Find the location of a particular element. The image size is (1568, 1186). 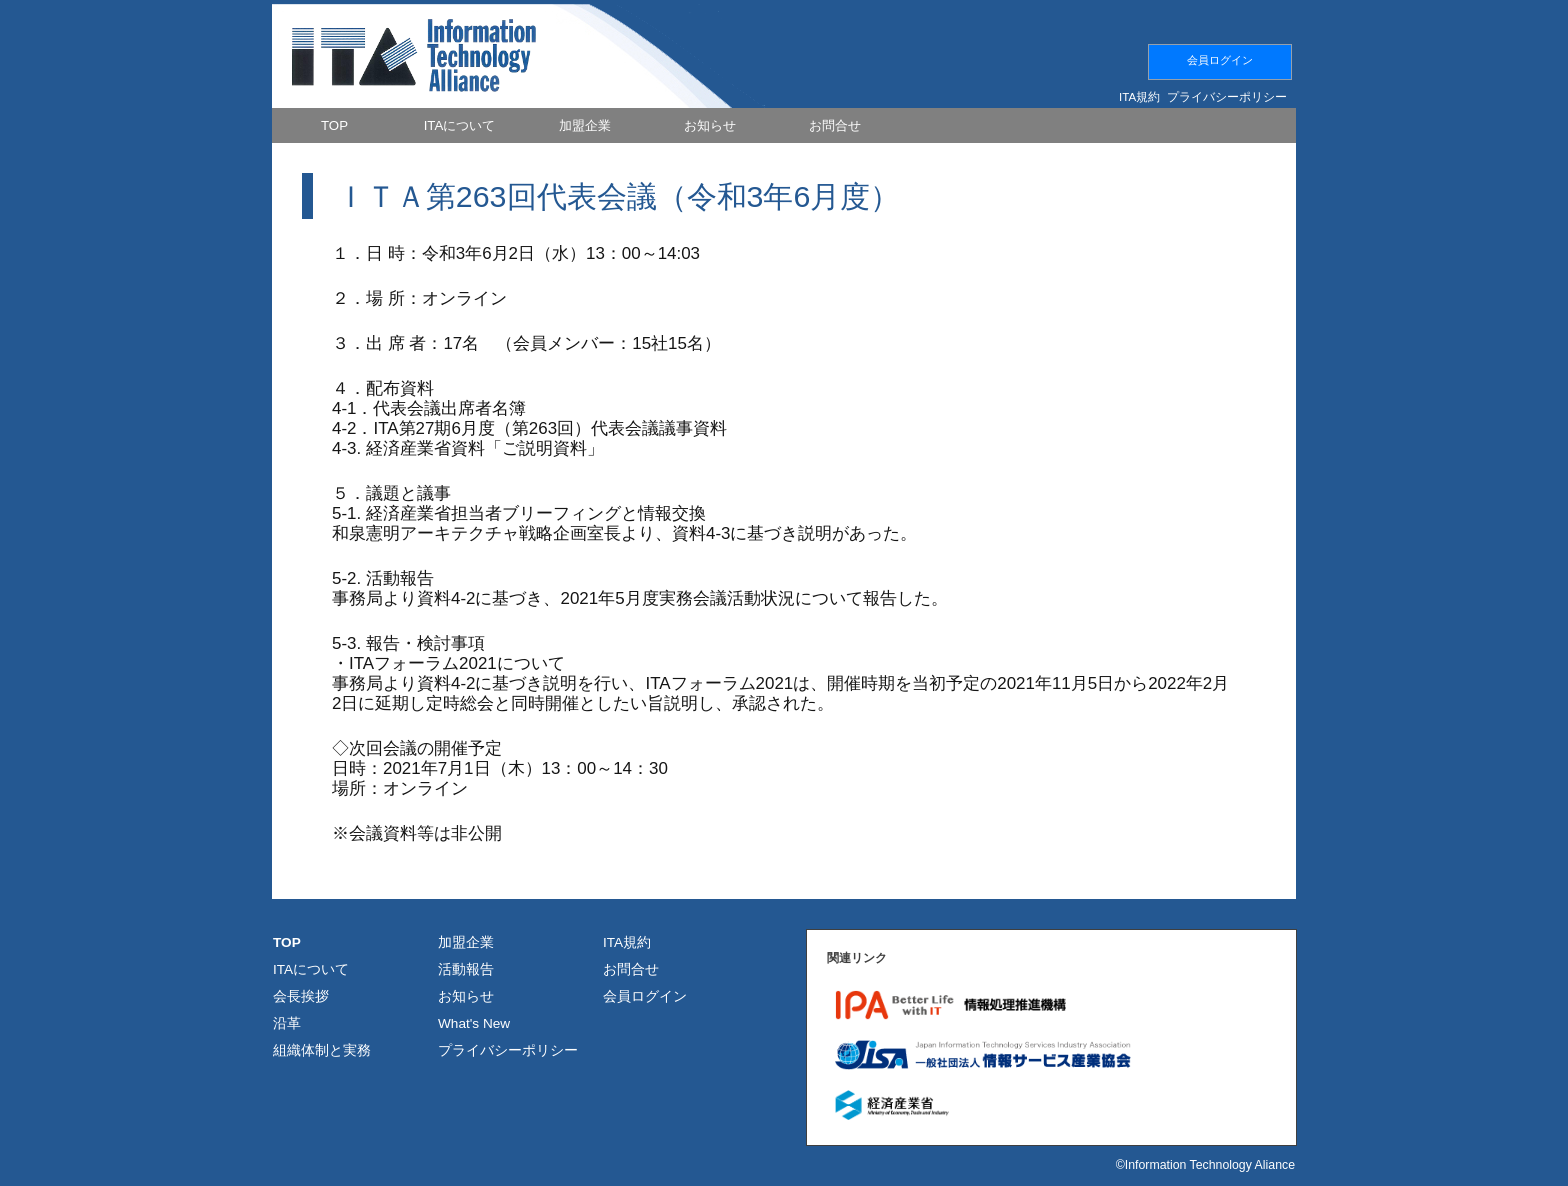

会長挨拶 is located at coordinates (301, 996).